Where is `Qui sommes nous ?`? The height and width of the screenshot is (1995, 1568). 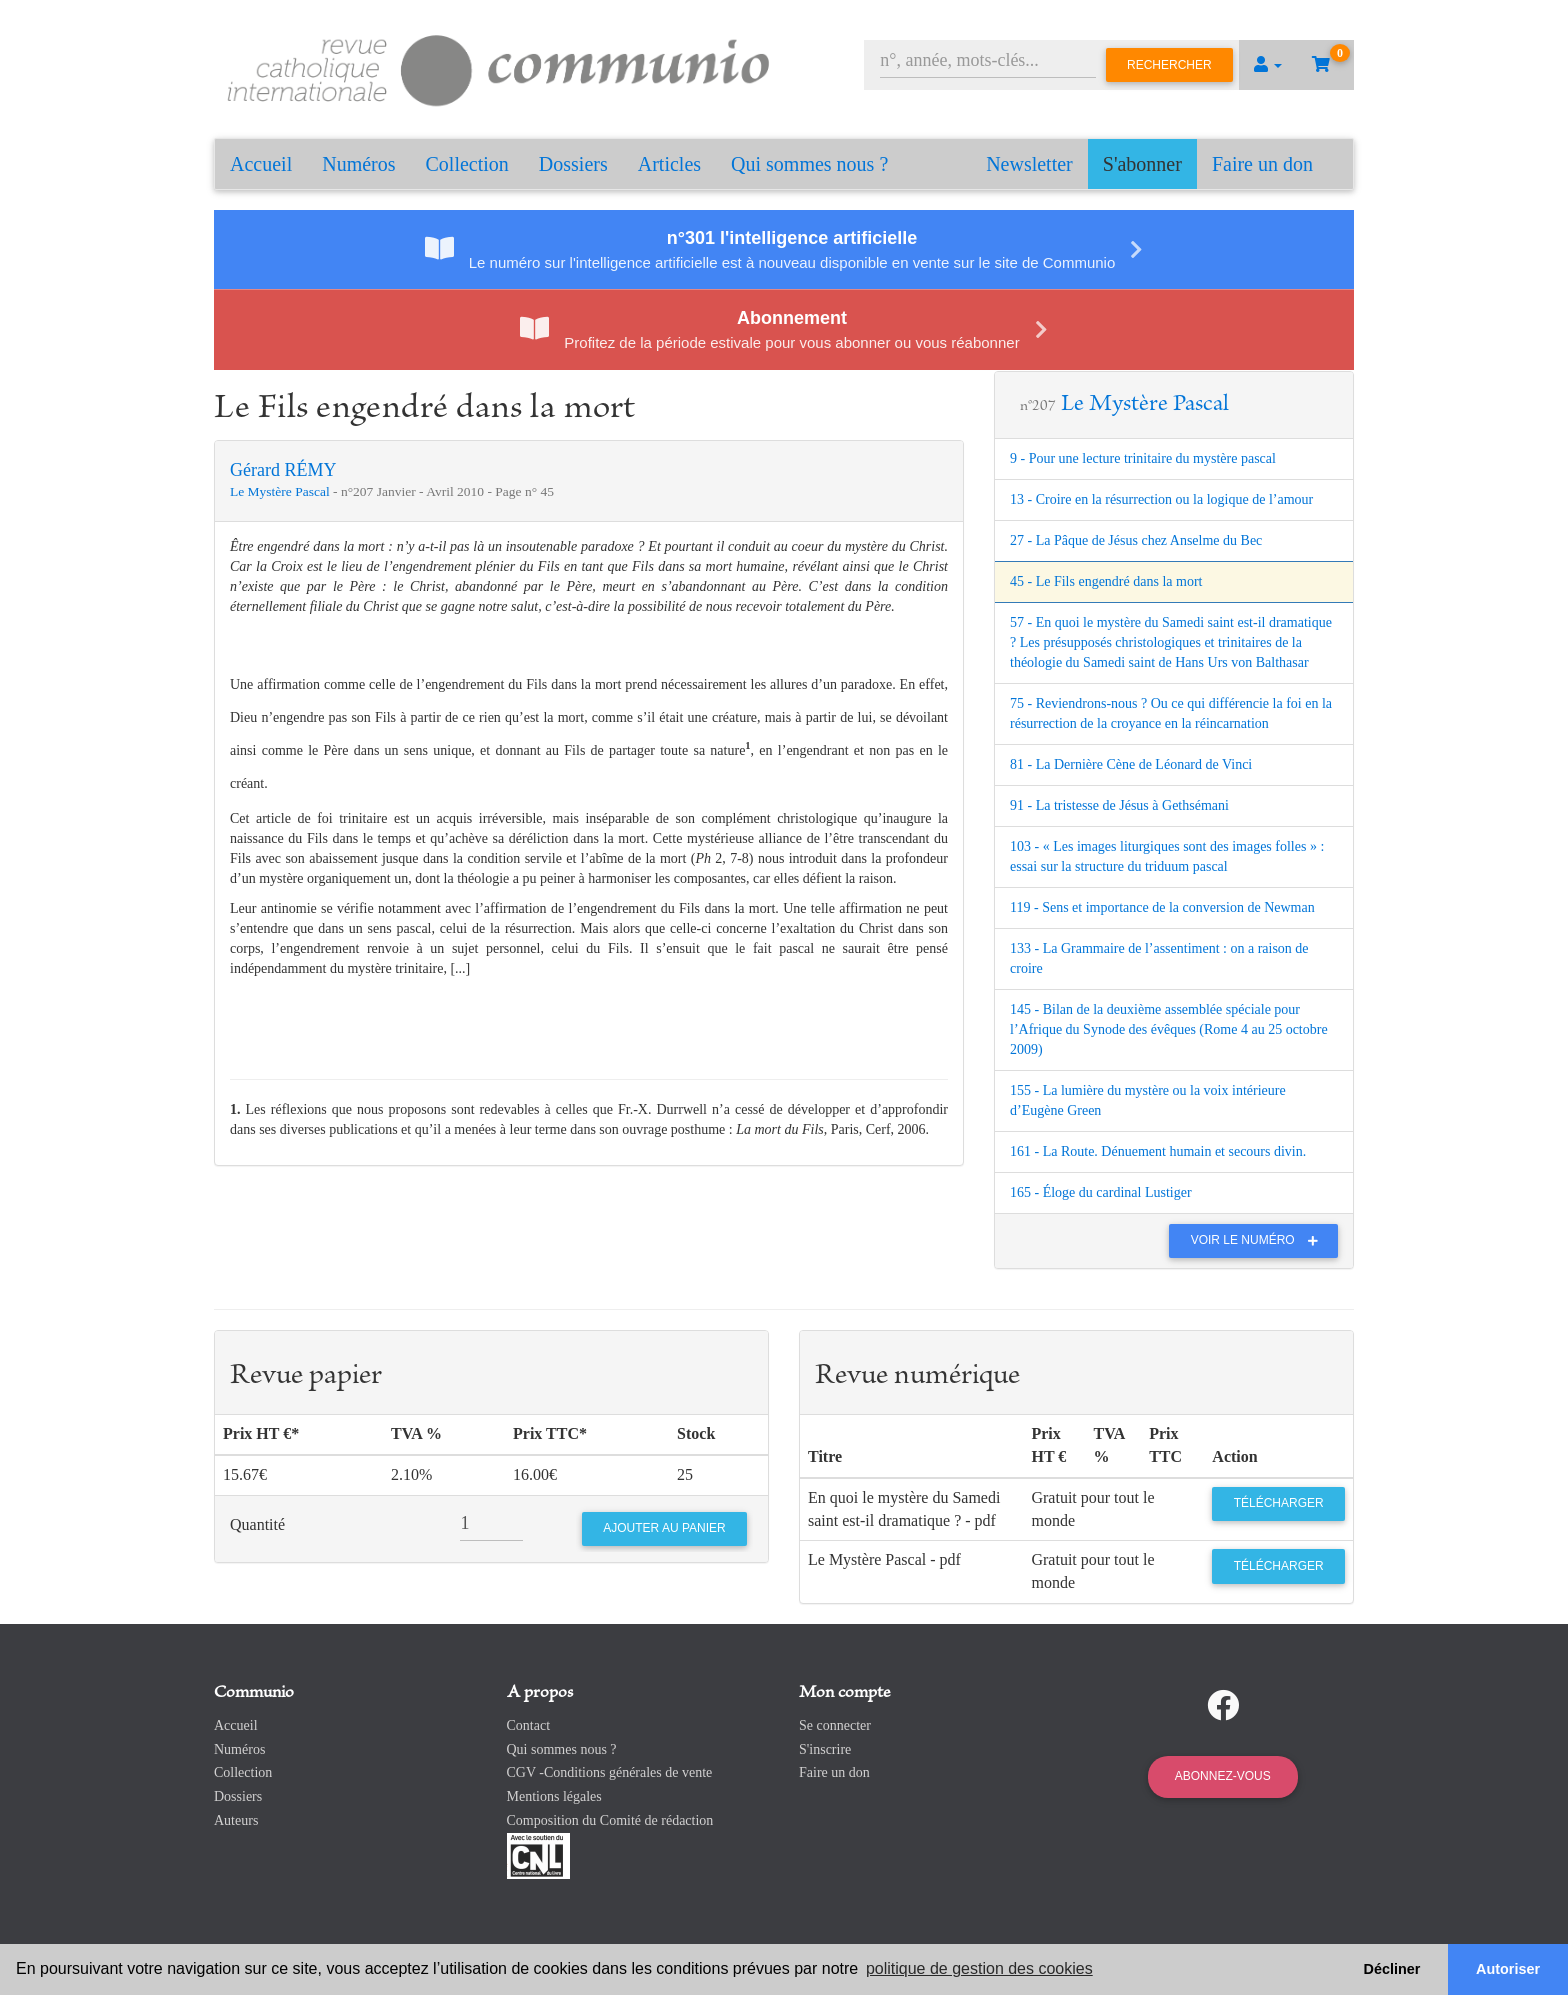 Qui sommes nous ? is located at coordinates (809, 164).